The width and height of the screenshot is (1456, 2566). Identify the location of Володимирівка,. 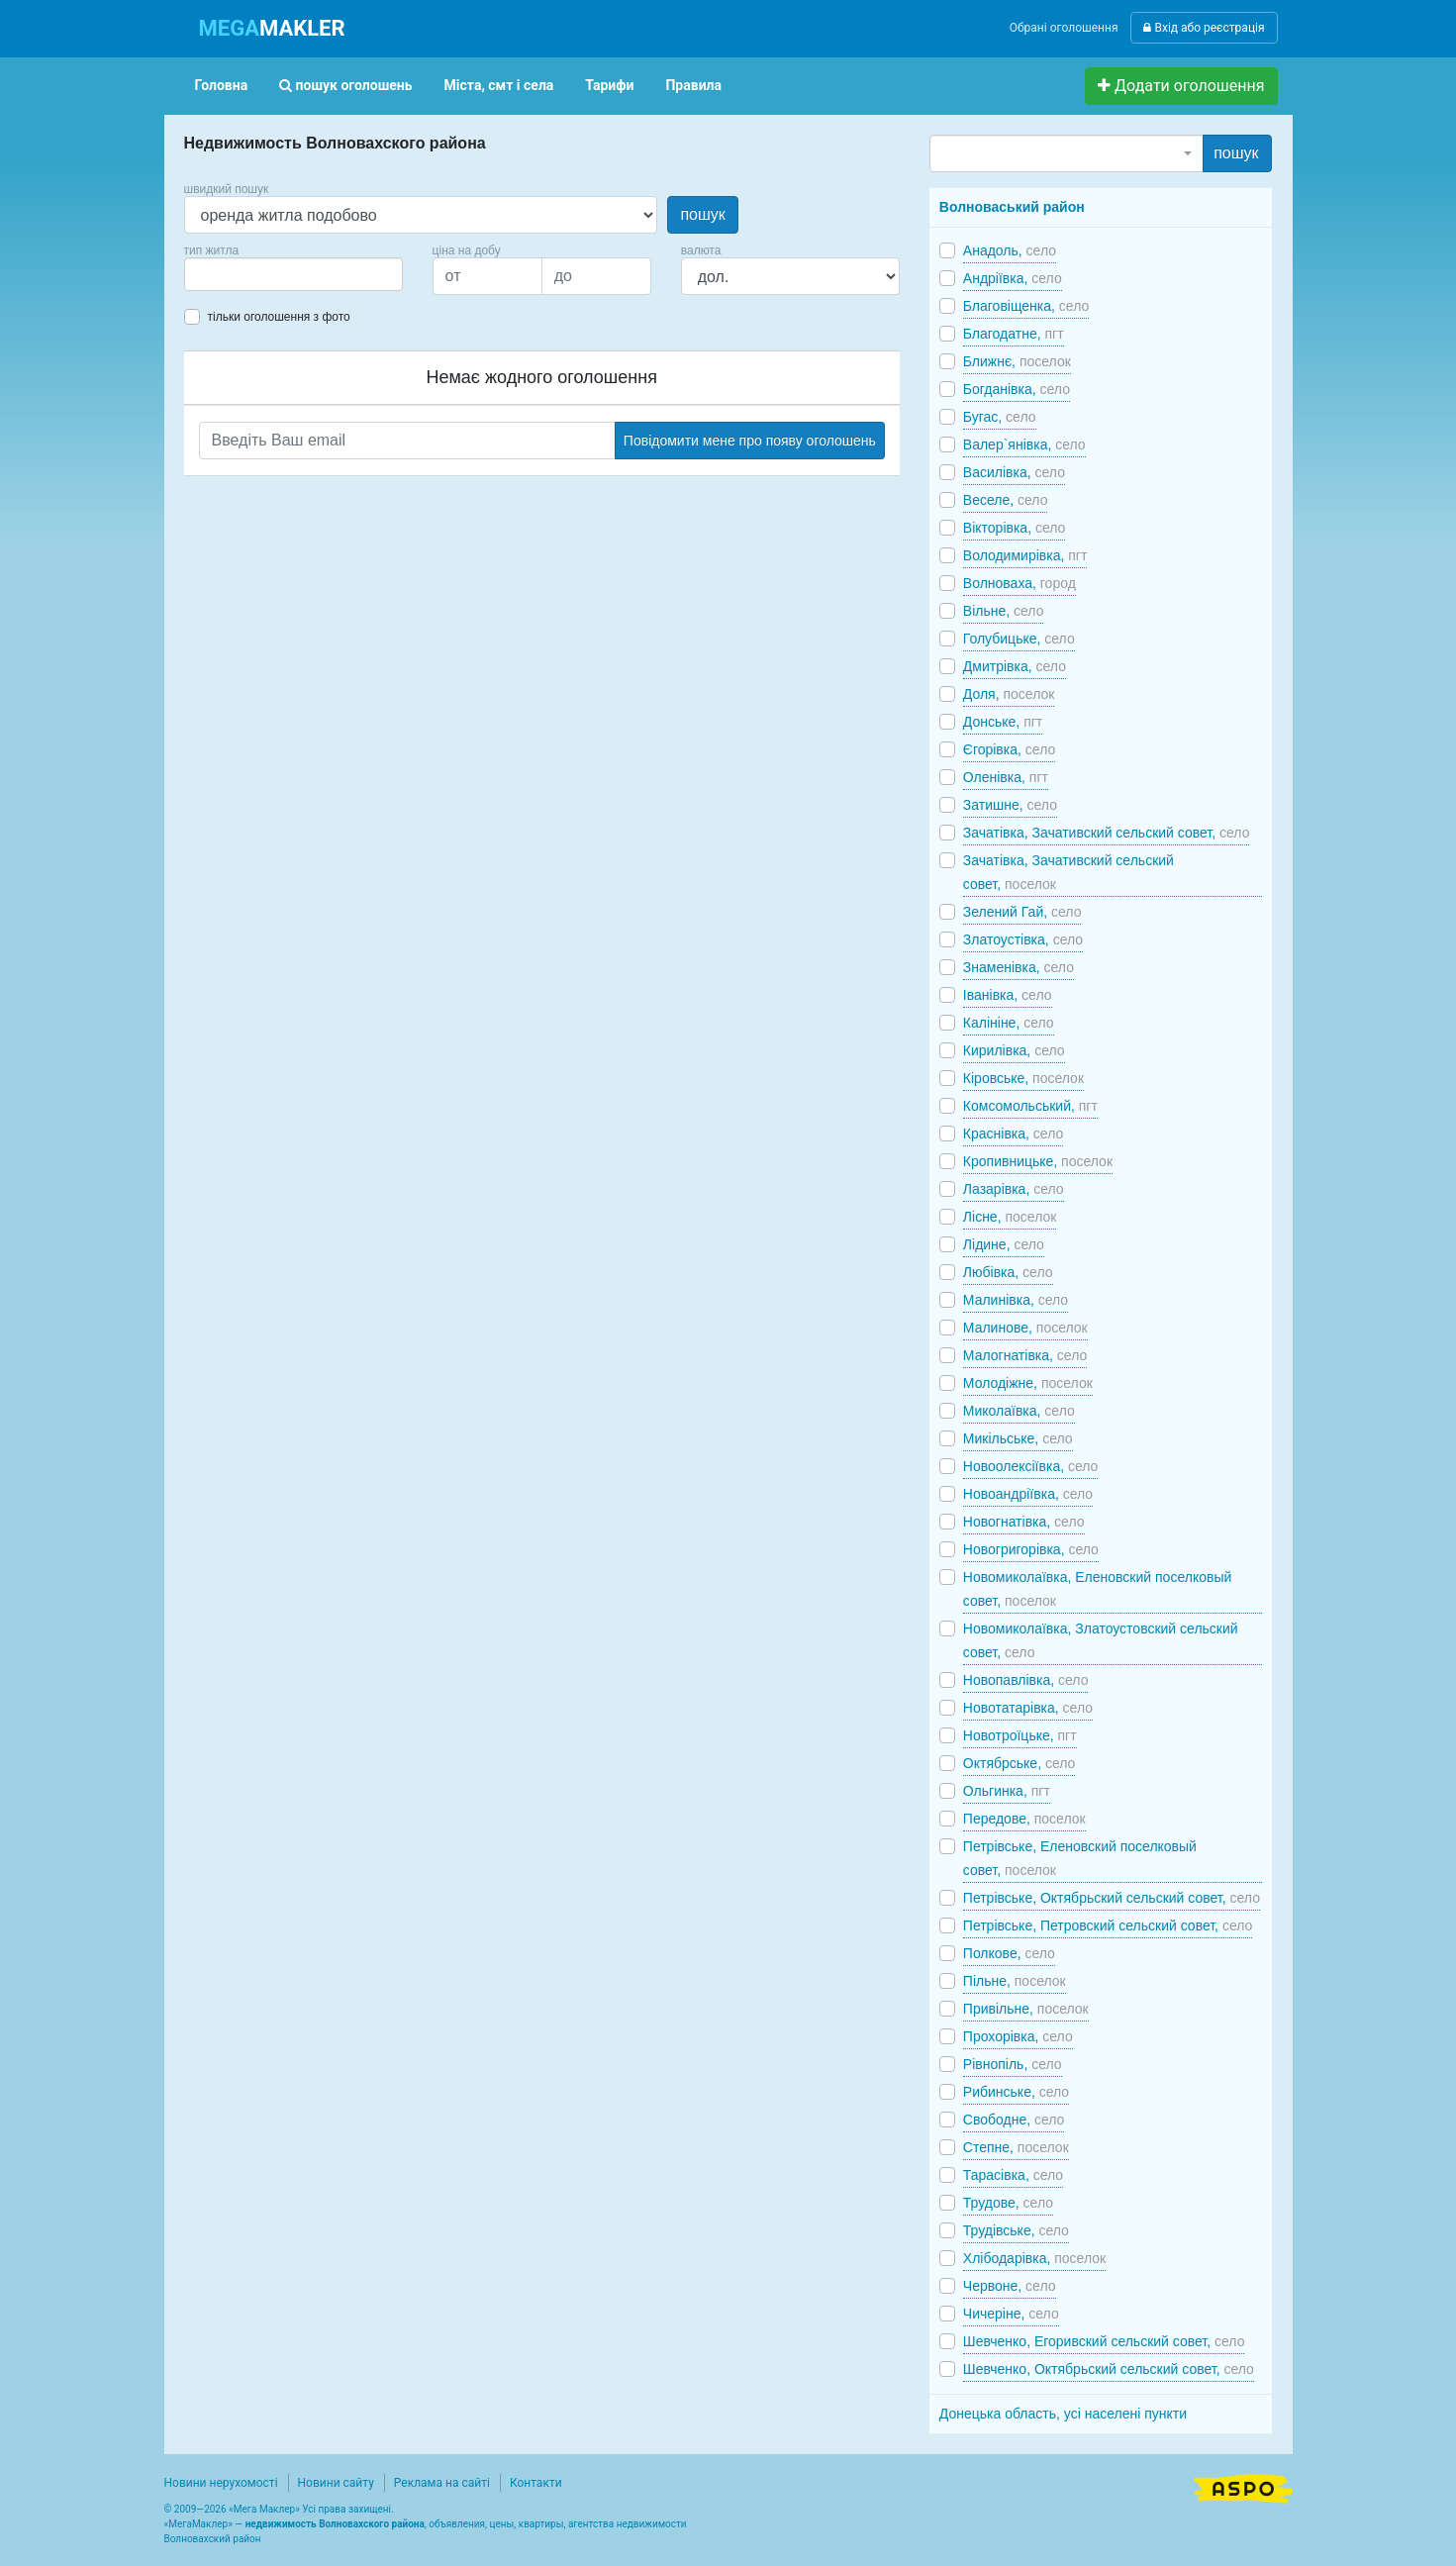
(1025, 555).